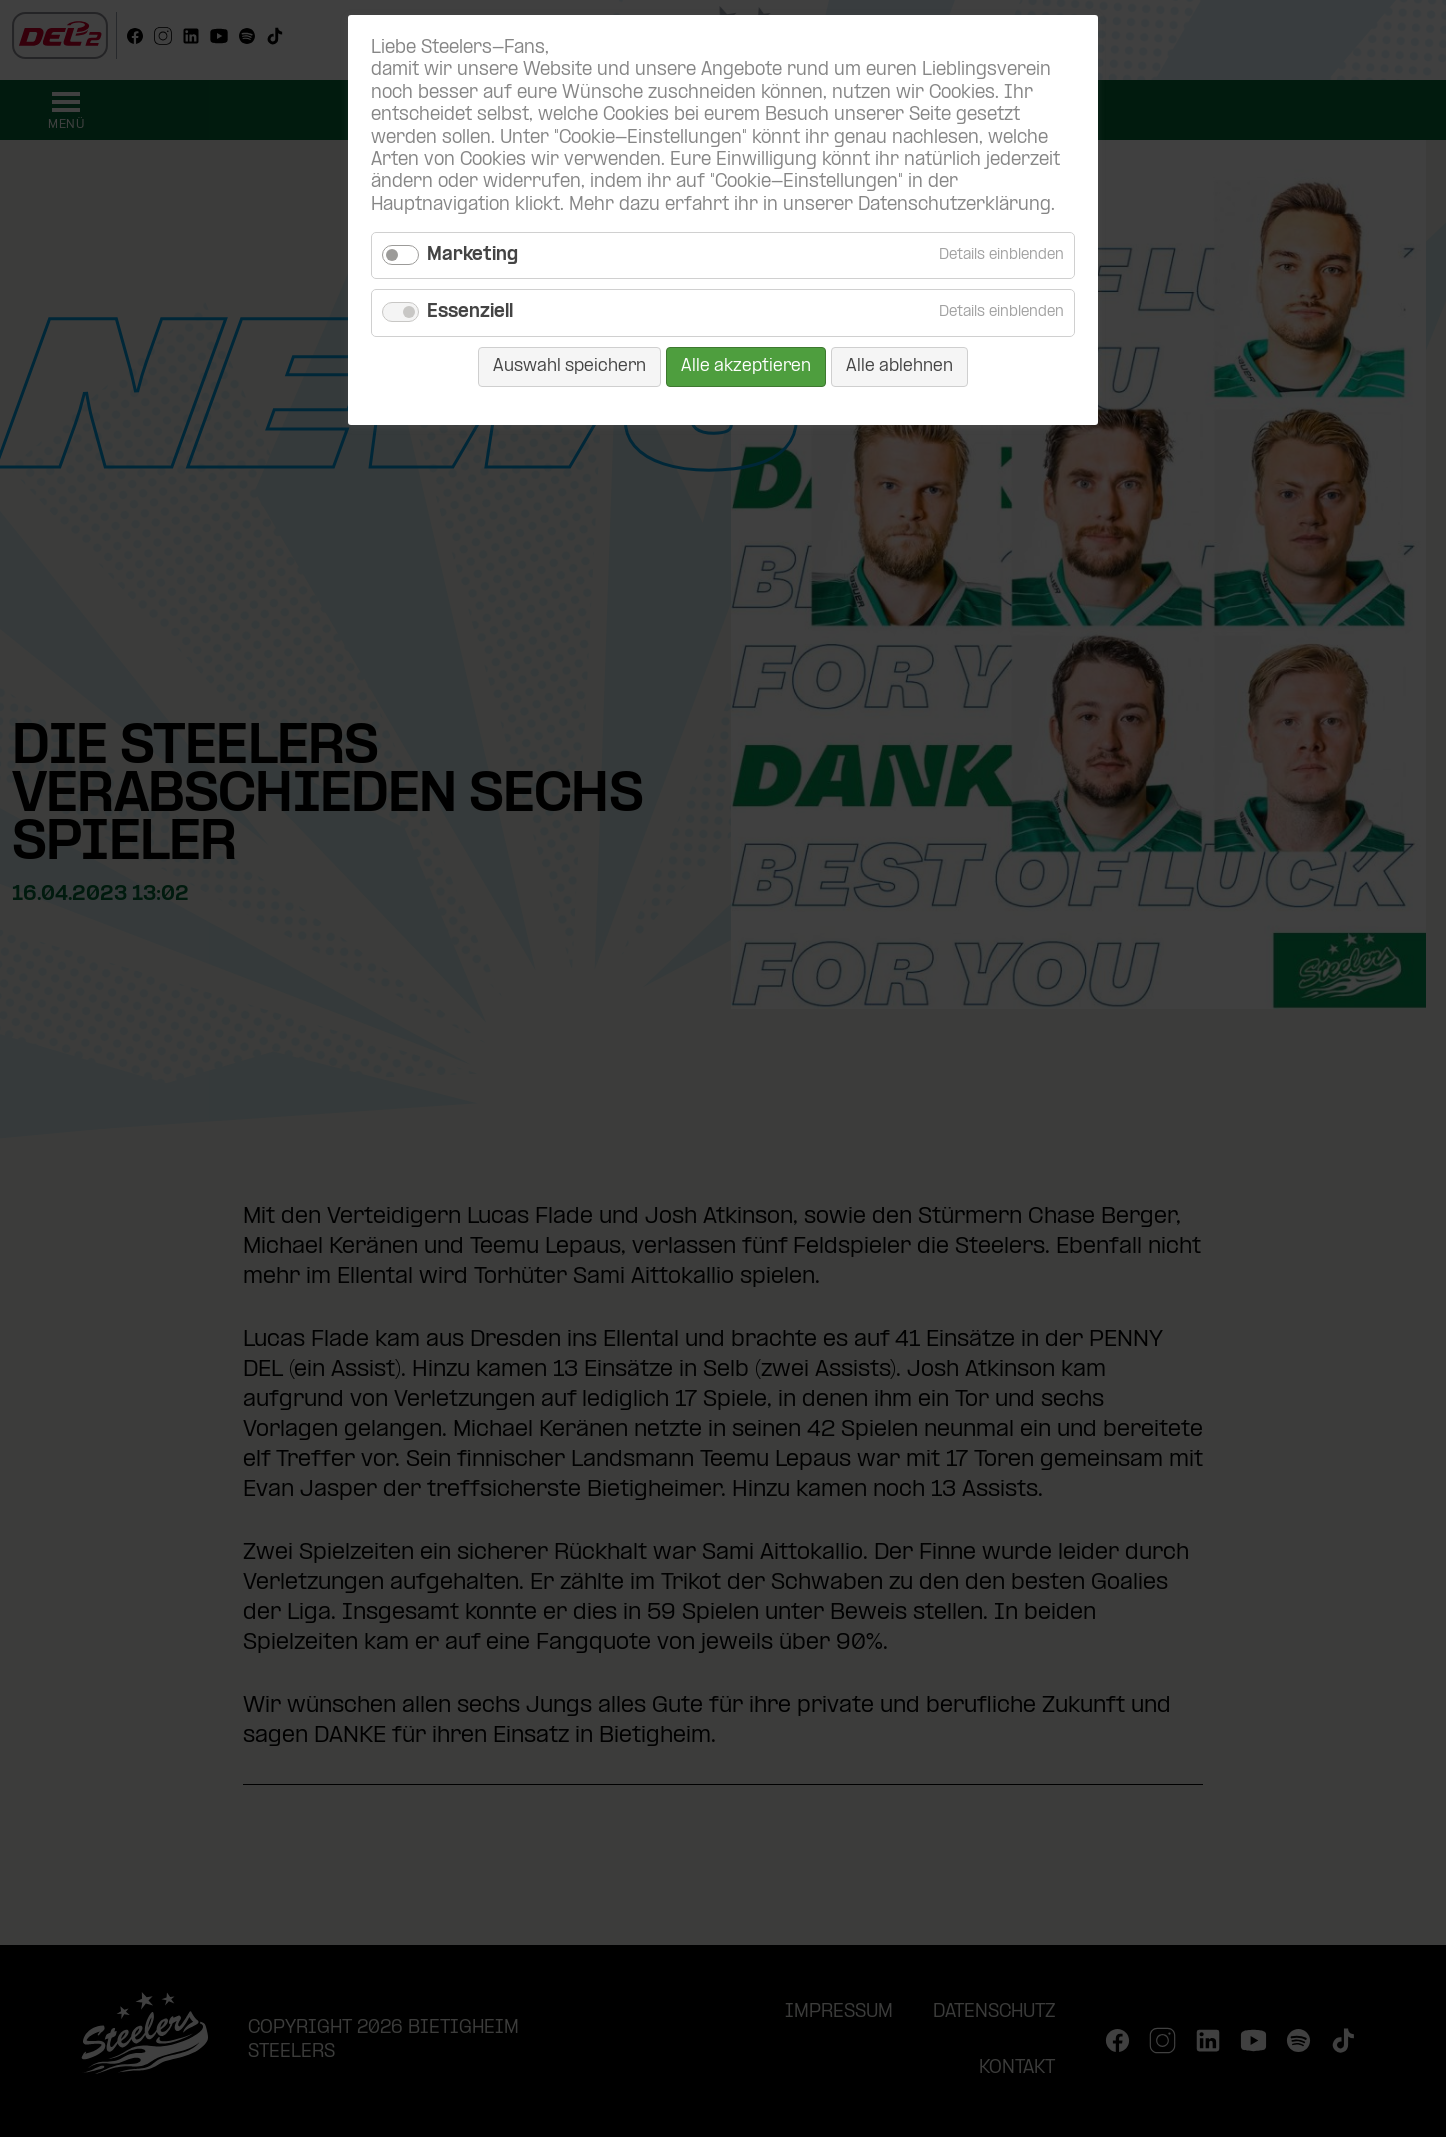 The image size is (1446, 2137). What do you see at coordinates (899, 366) in the screenshot?
I see `Alle ablehnen` at bounding box center [899, 366].